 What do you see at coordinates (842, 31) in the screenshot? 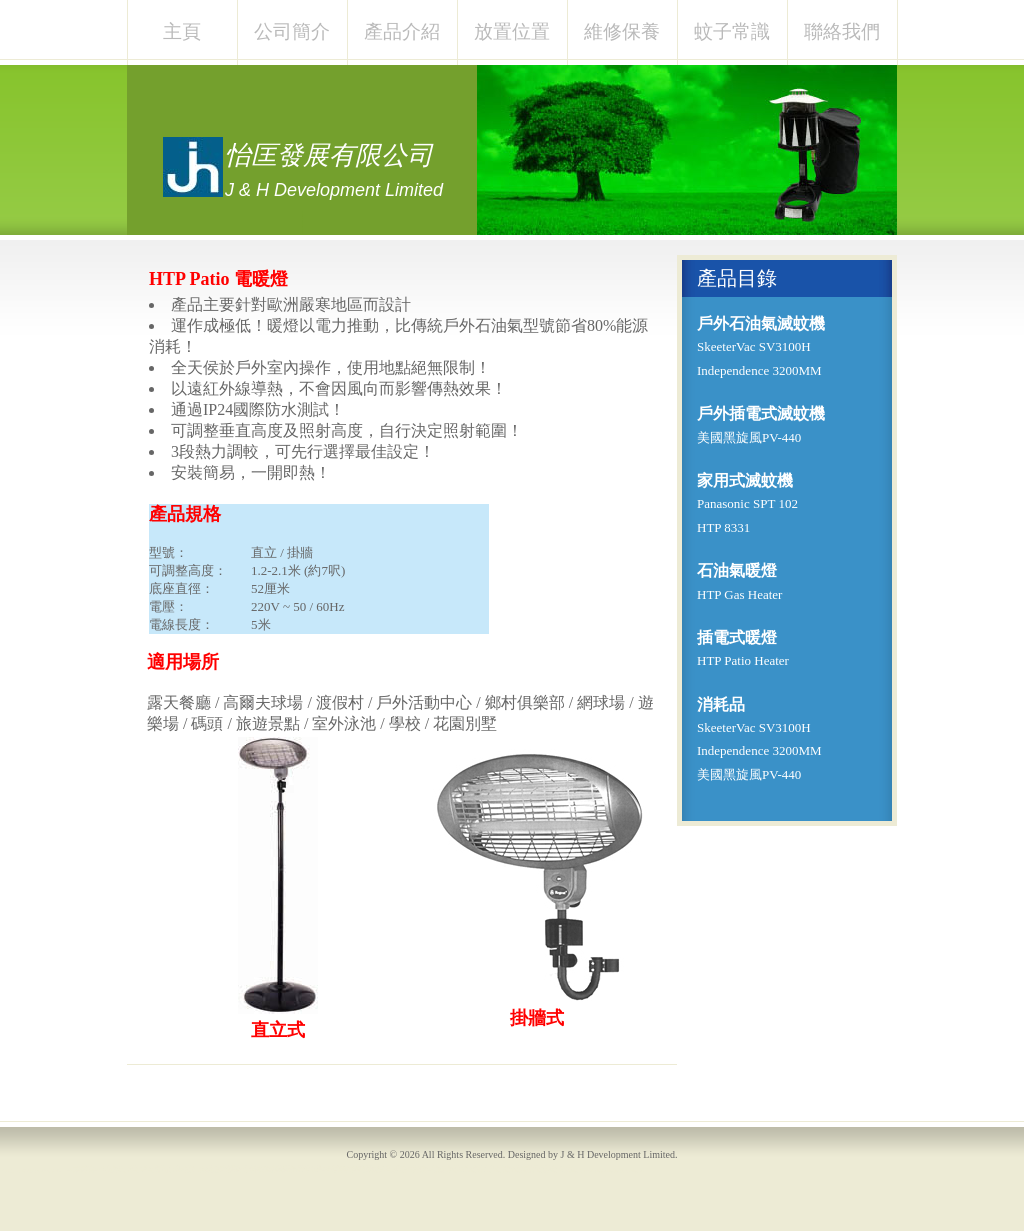
I see `聯絡我們` at bounding box center [842, 31].